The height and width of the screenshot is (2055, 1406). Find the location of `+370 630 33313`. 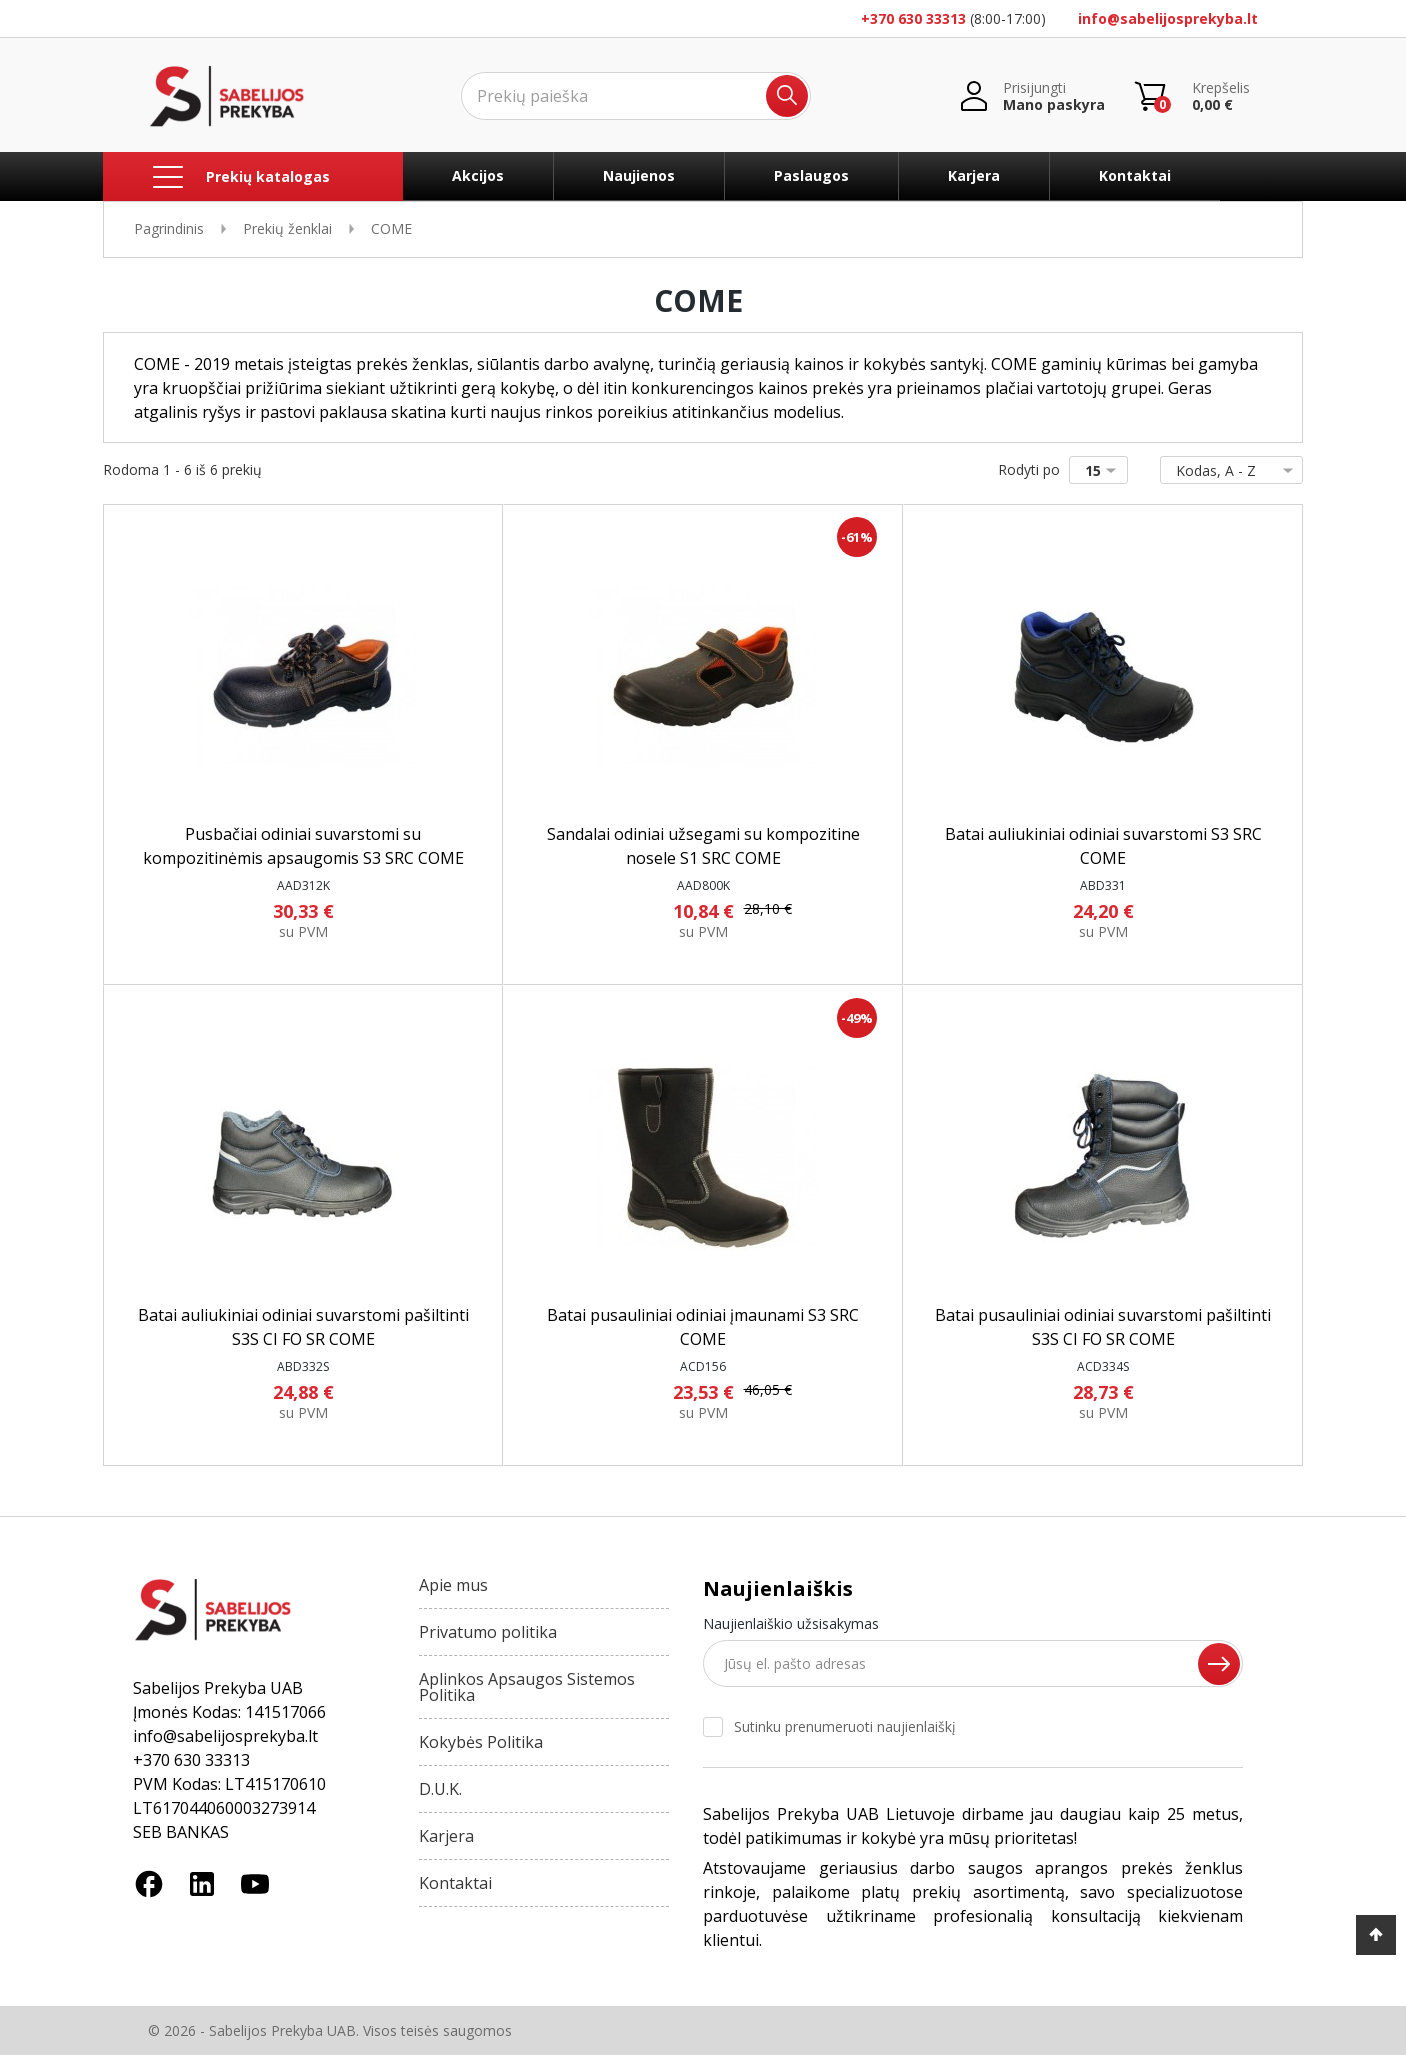

+370 630 33313 is located at coordinates (913, 18).